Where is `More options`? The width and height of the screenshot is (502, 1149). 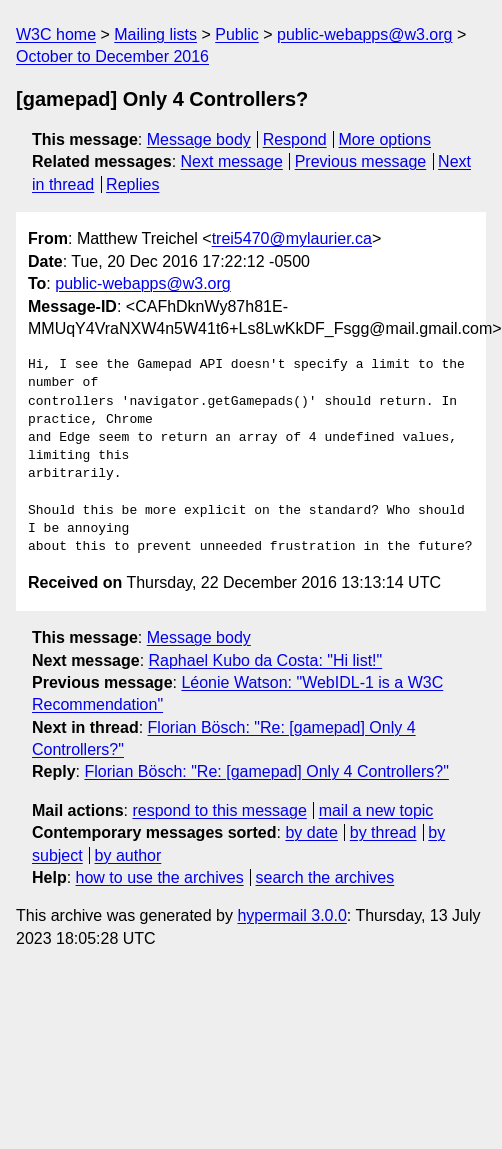 More options is located at coordinates (385, 139).